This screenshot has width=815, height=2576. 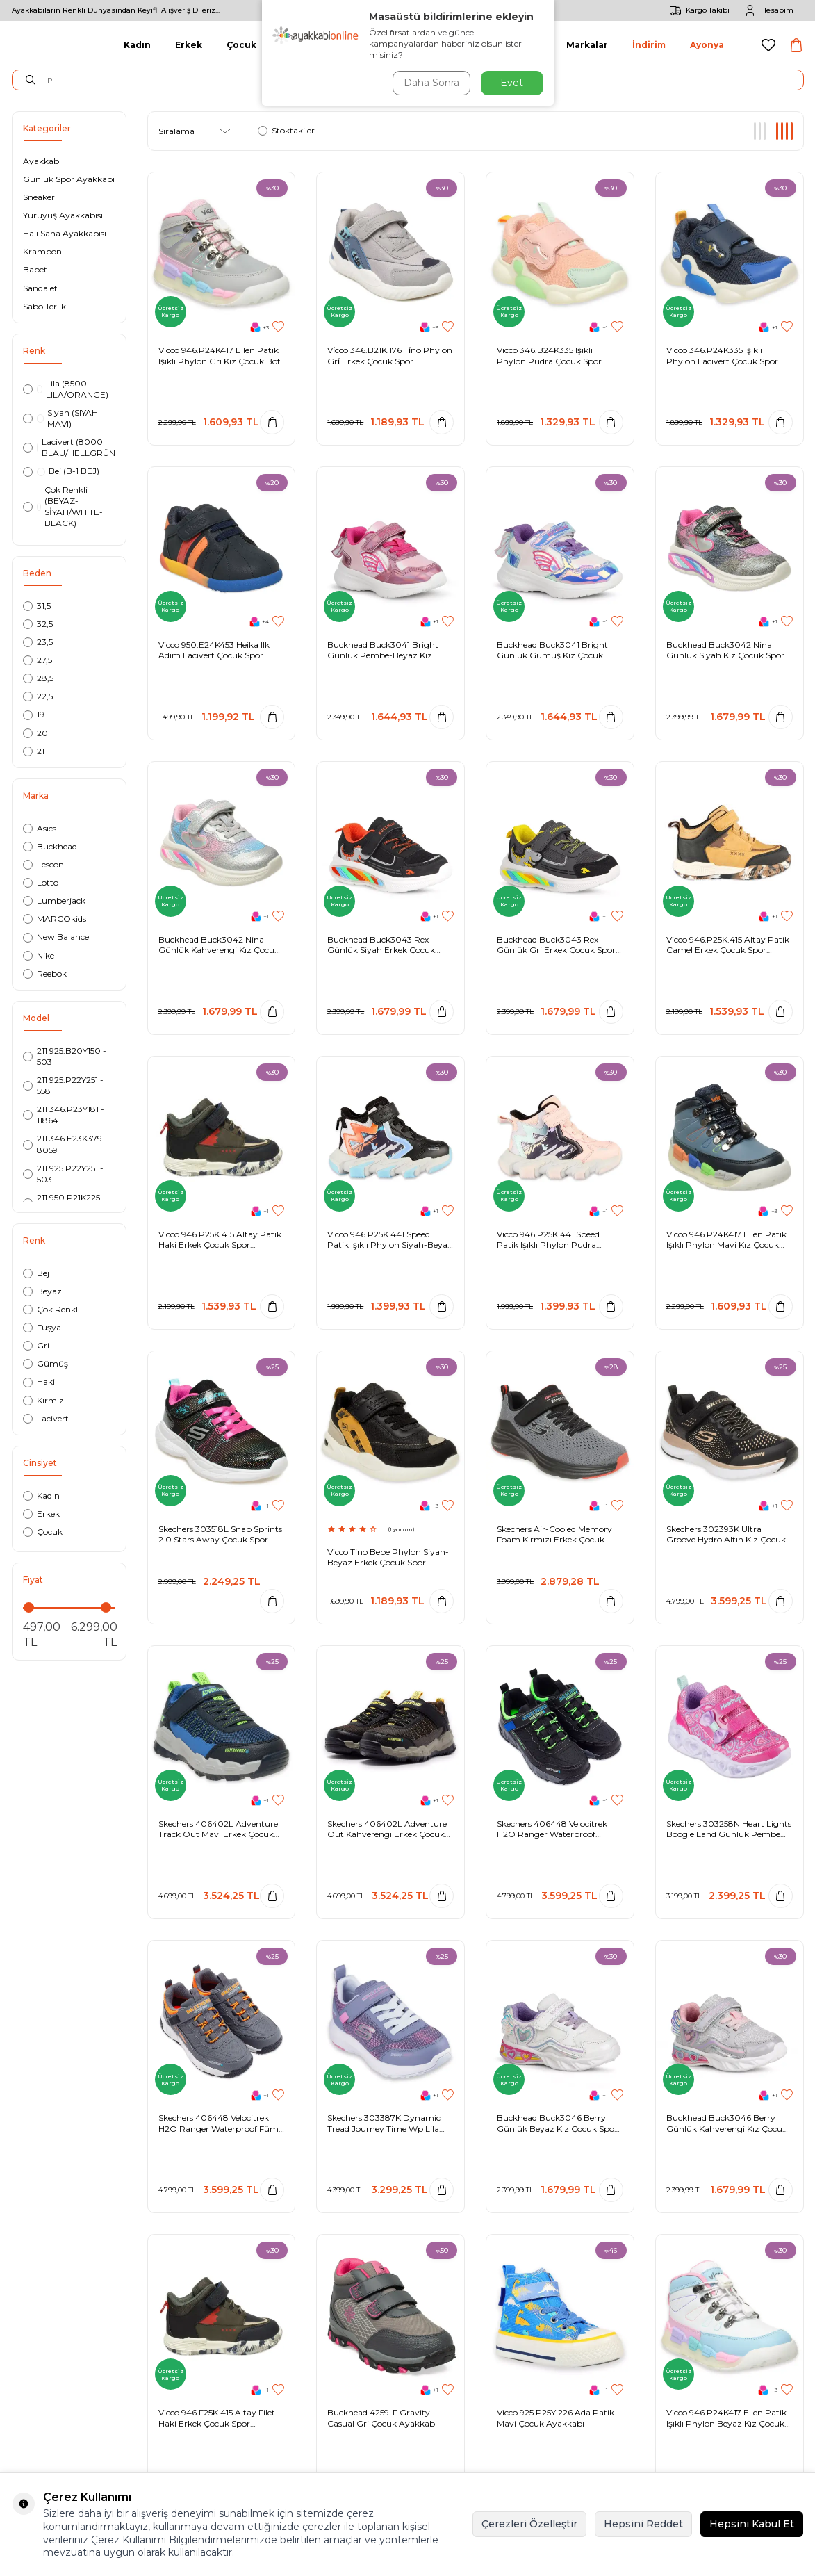 I want to click on 28,5, so click(x=38, y=678).